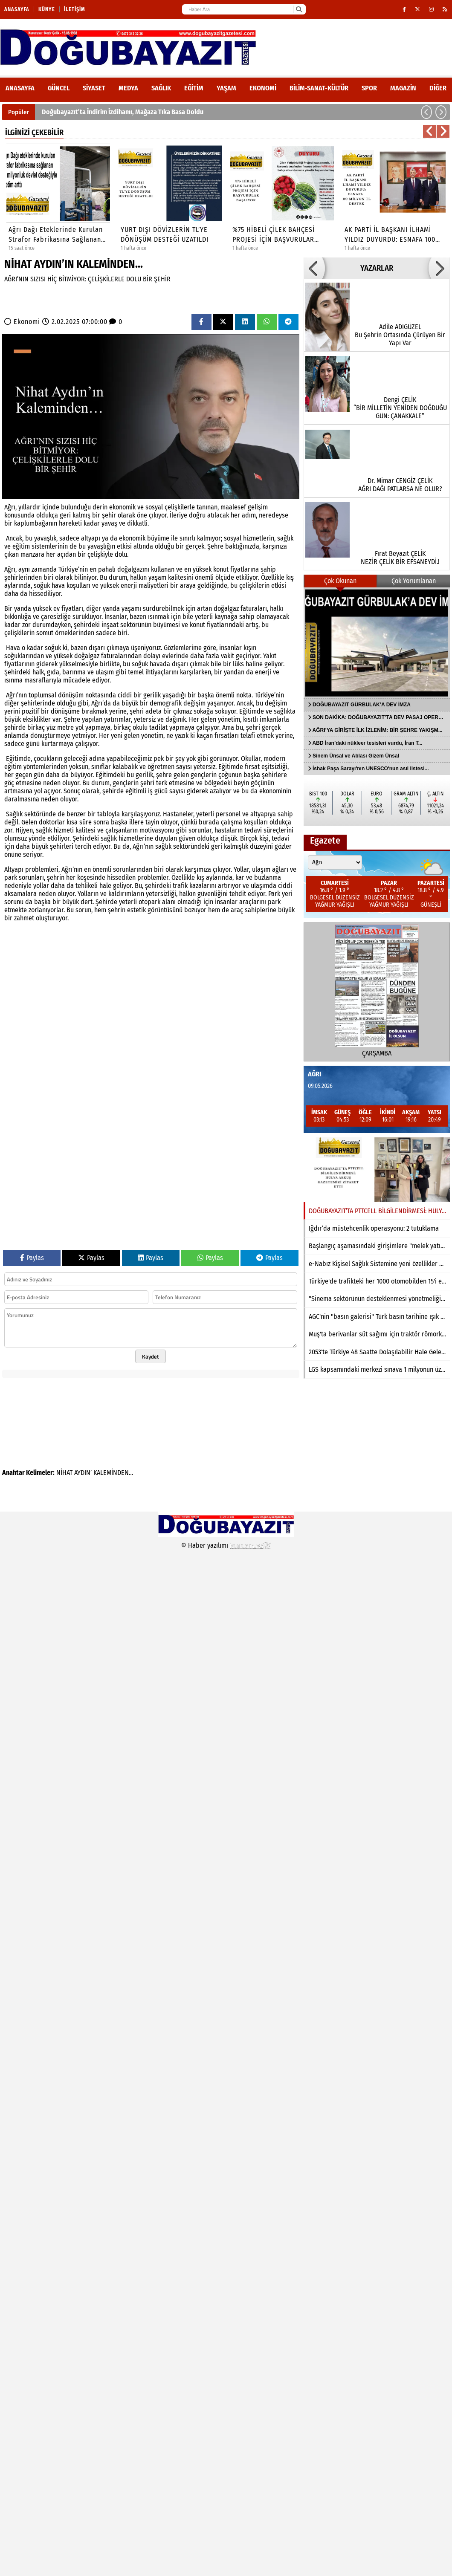 Image resolution: width=452 pixels, height=2576 pixels. I want to click on [DOĞUBAYAZIT GÜRBULAK’A DEV İMZA], so click(377, 642).